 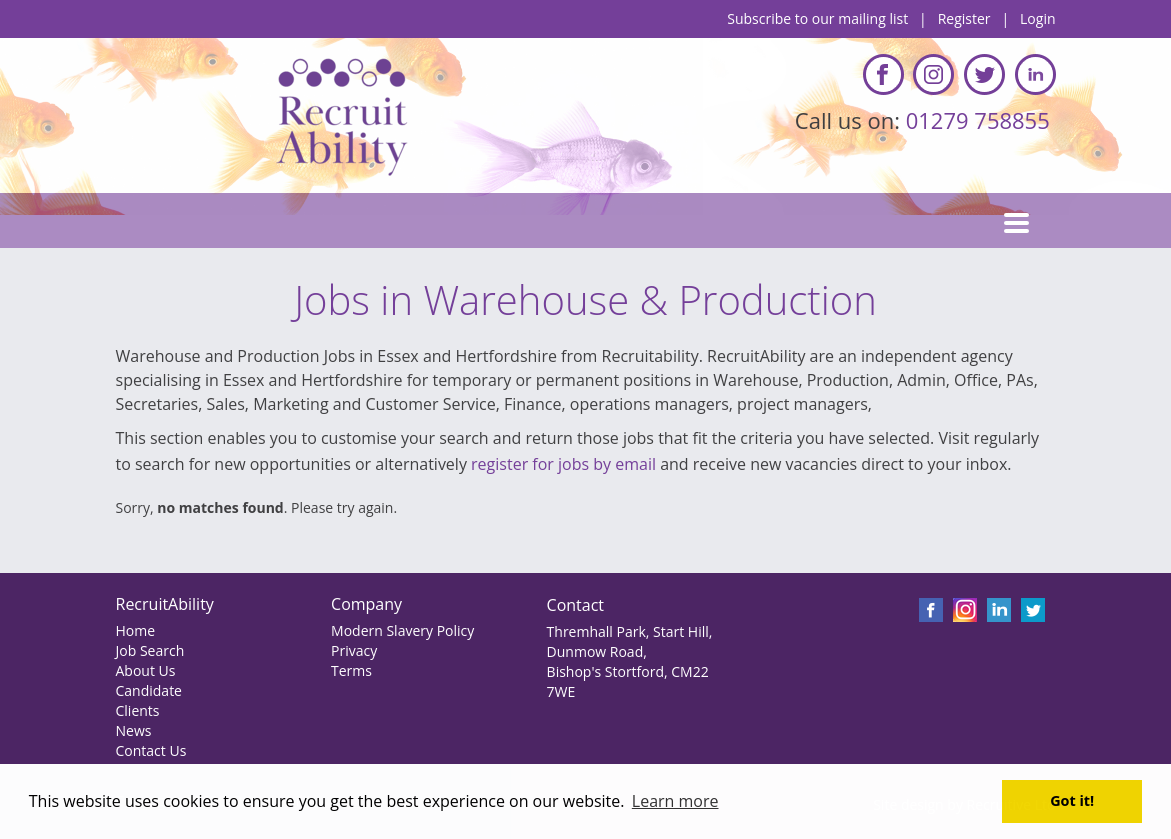 What do you see at coordinates (964, 18) in the screenshot?
I see `Register` at bounding box center [964, 18].